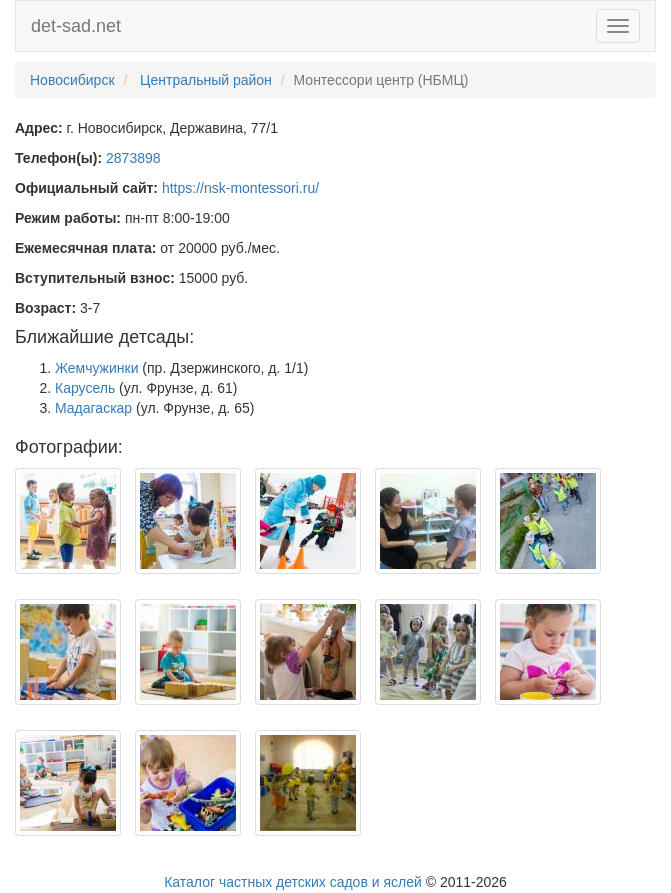 Image resolution: width=671 pixels, height=893 pixels. I want to click on Центральный район, so click(206, 80).